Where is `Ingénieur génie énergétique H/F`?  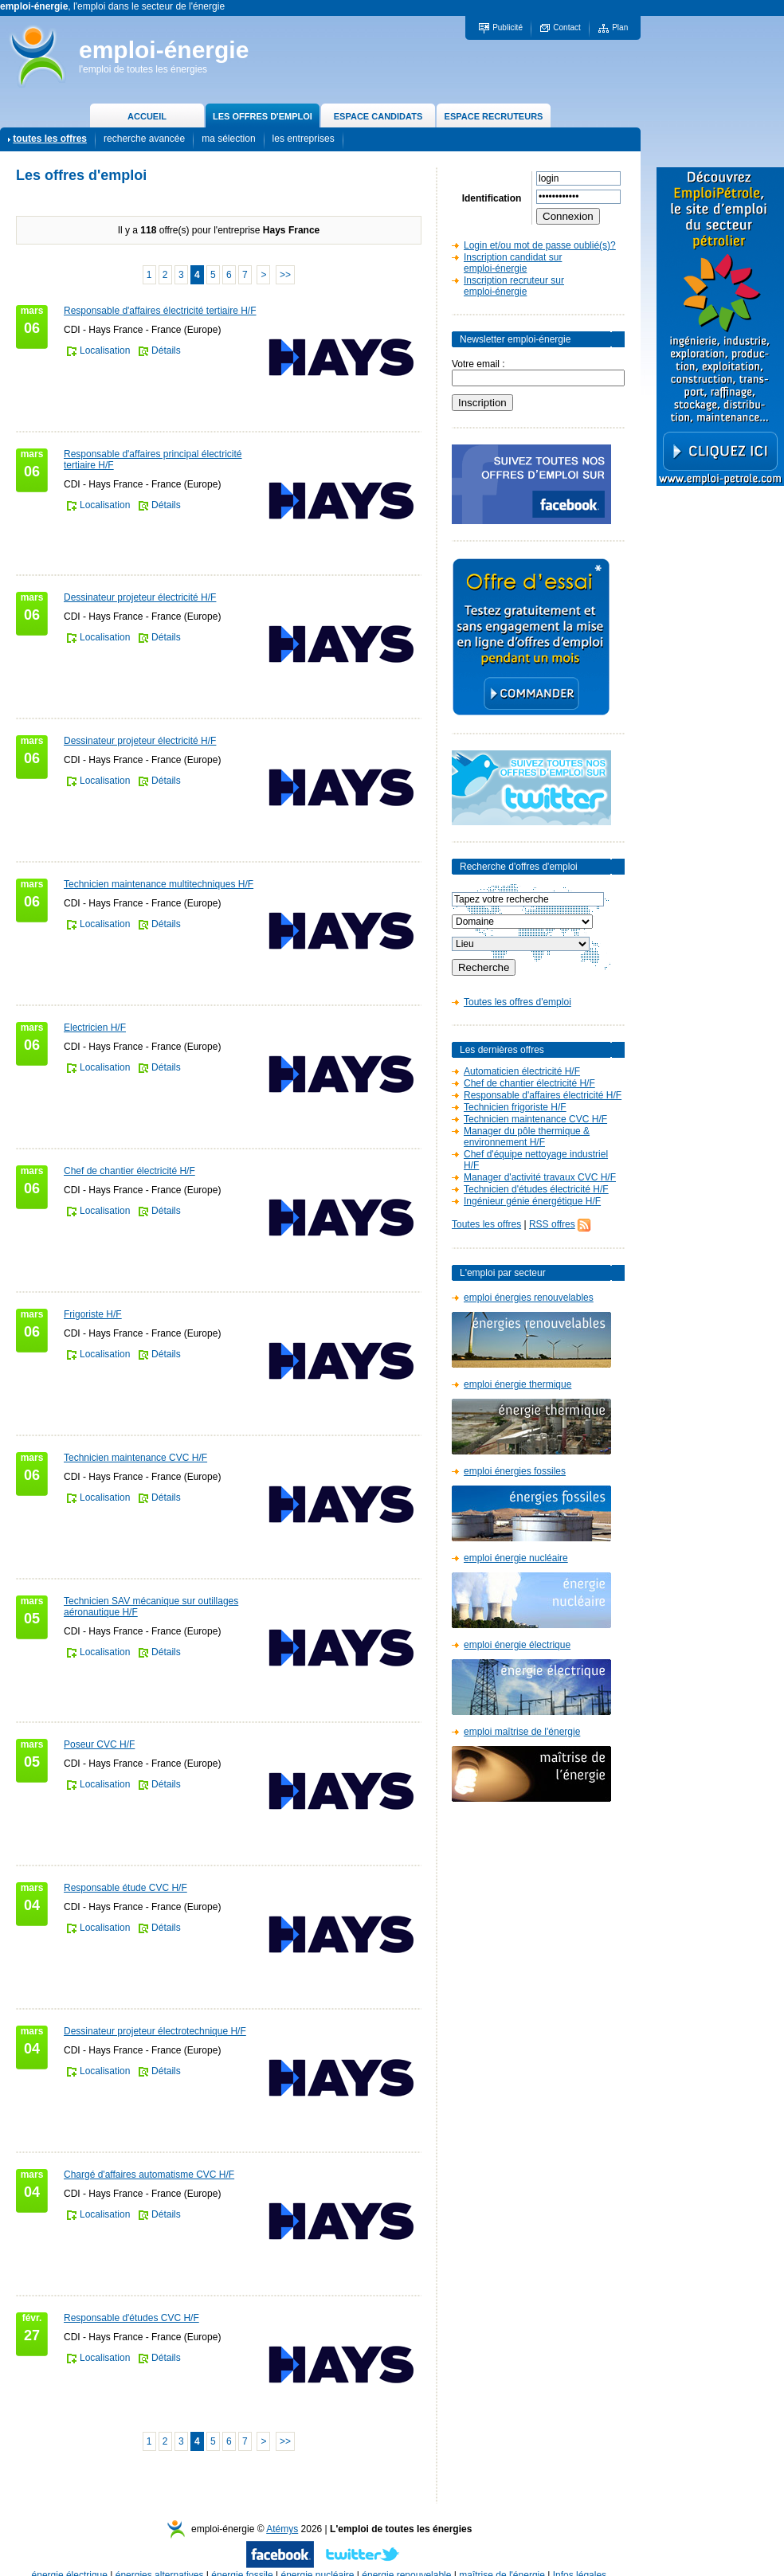 Ingénieur génie énergétique H/F is located at coordinates (532, 1201).